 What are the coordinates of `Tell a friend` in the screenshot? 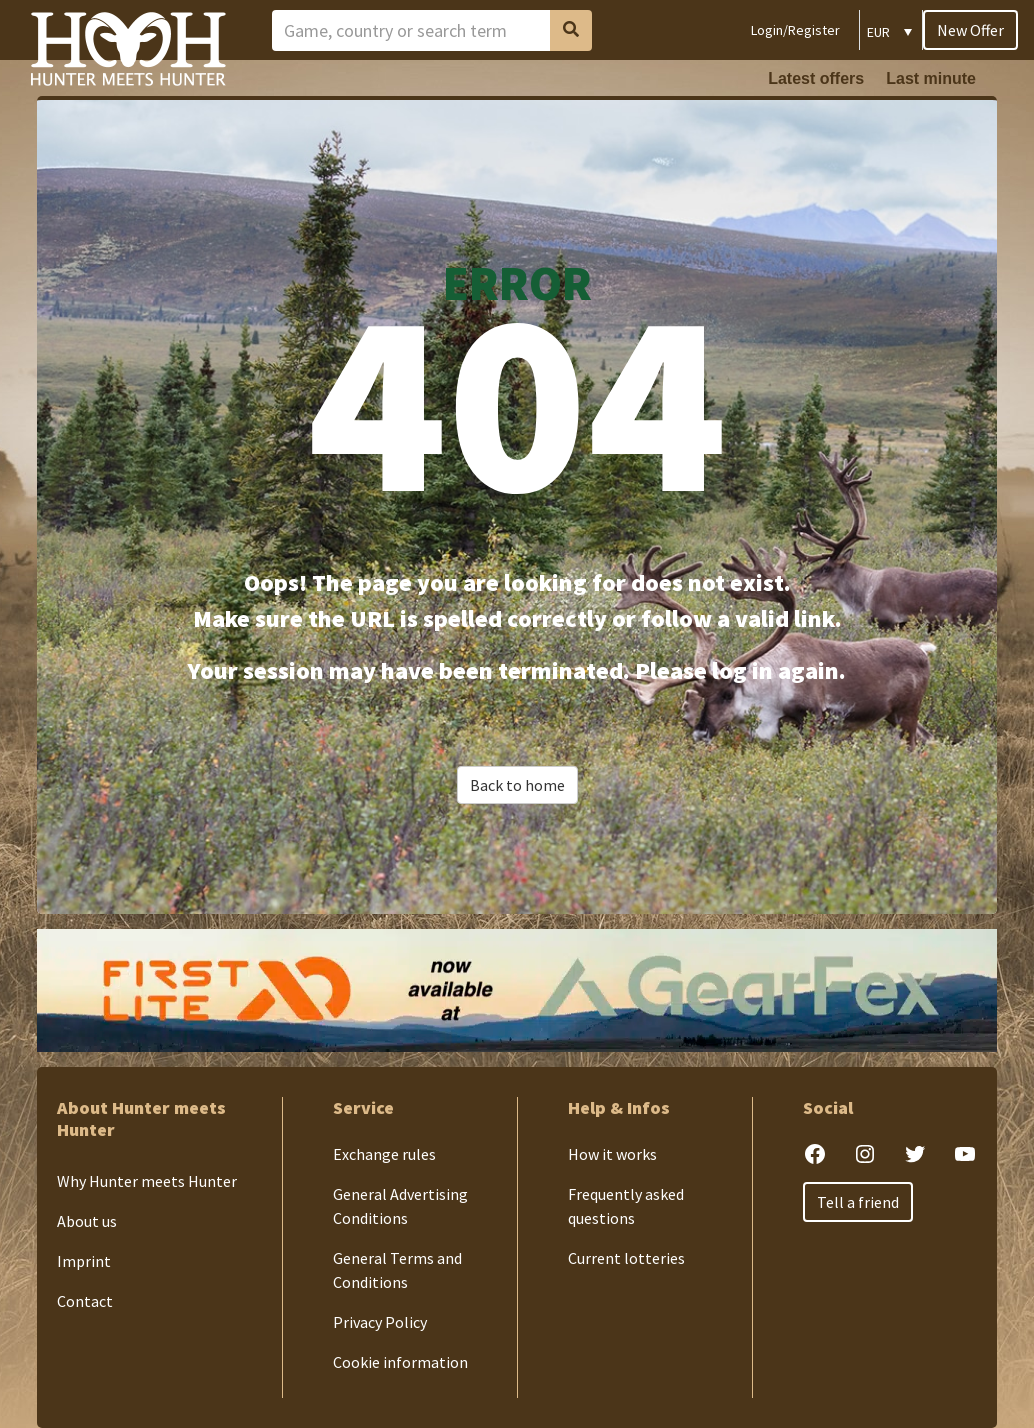 It's located at (858, 1202).